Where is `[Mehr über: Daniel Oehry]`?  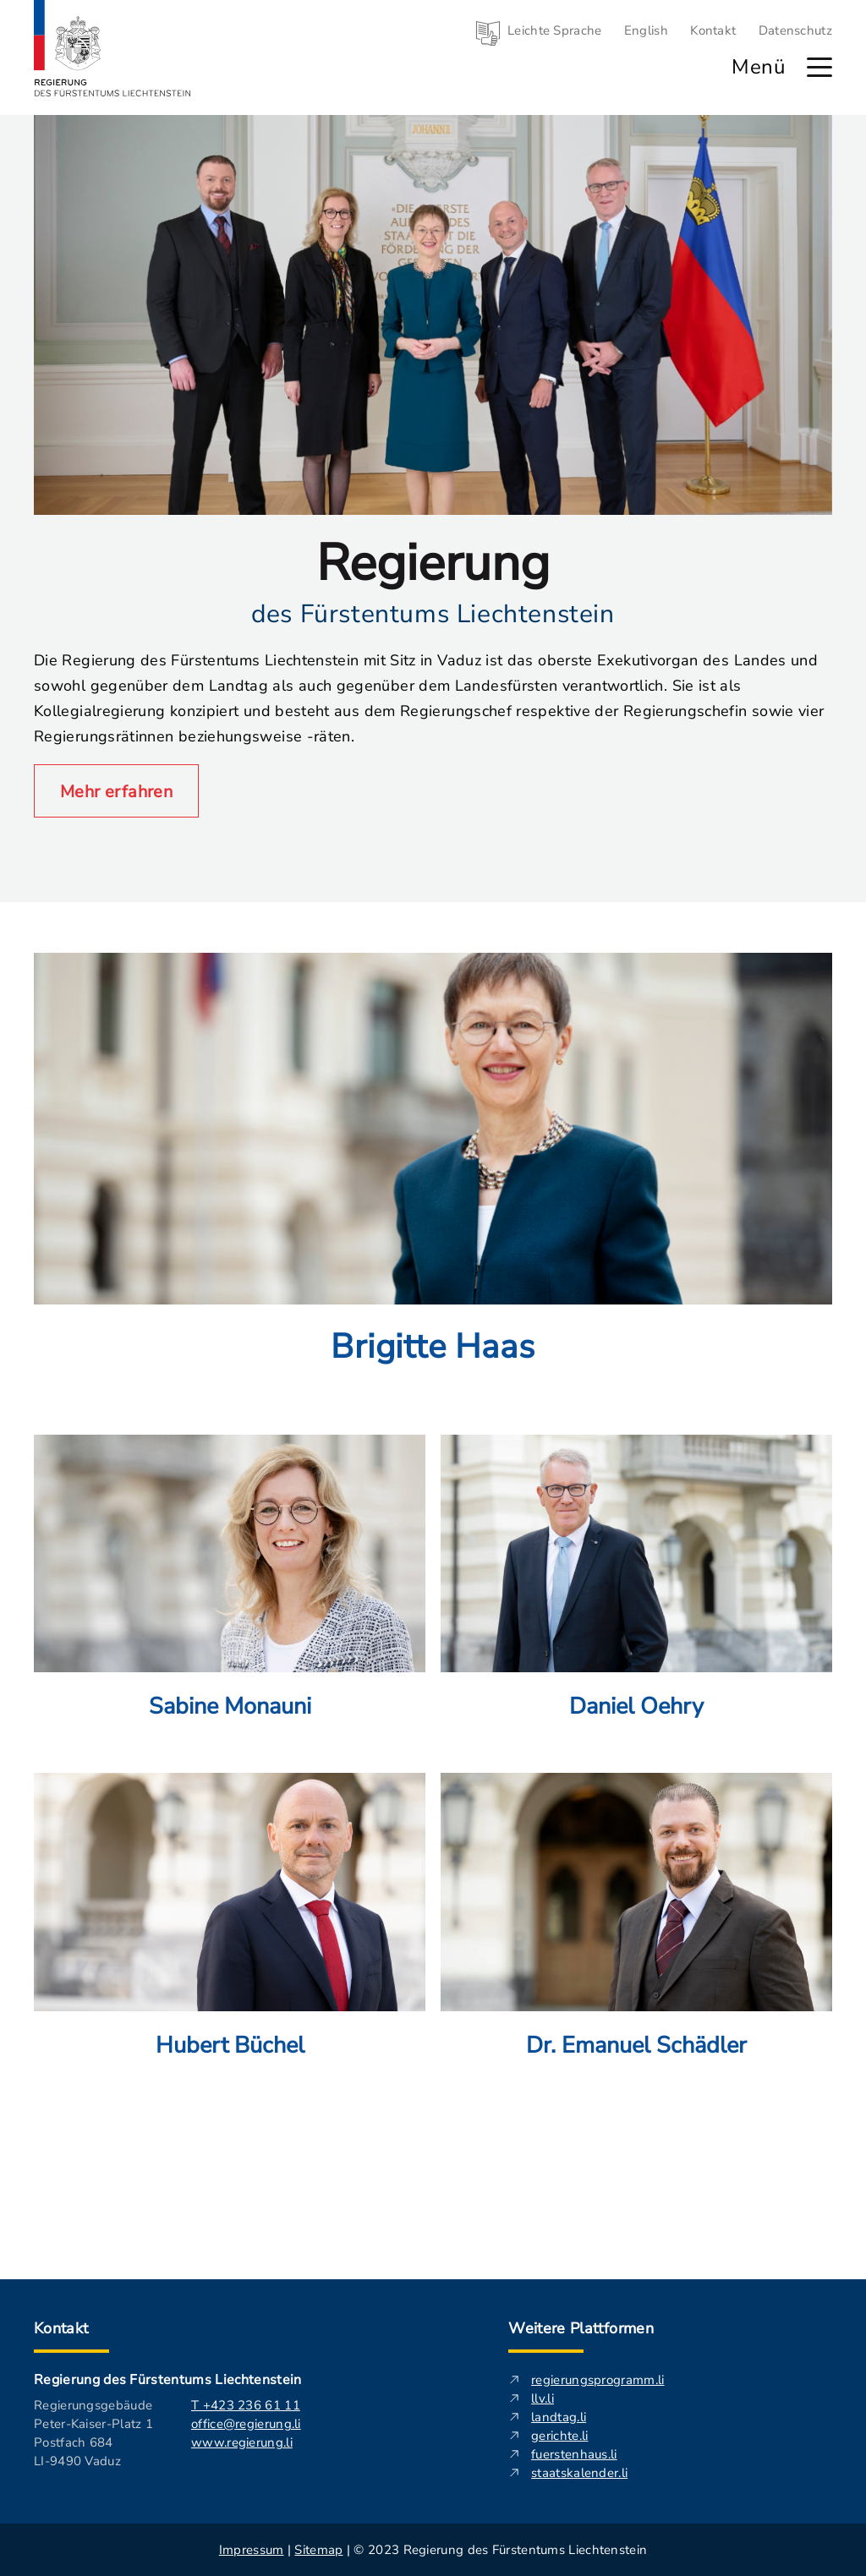 [Mehr über: Daniel Oehry] is located at coordinates (636, 1604).